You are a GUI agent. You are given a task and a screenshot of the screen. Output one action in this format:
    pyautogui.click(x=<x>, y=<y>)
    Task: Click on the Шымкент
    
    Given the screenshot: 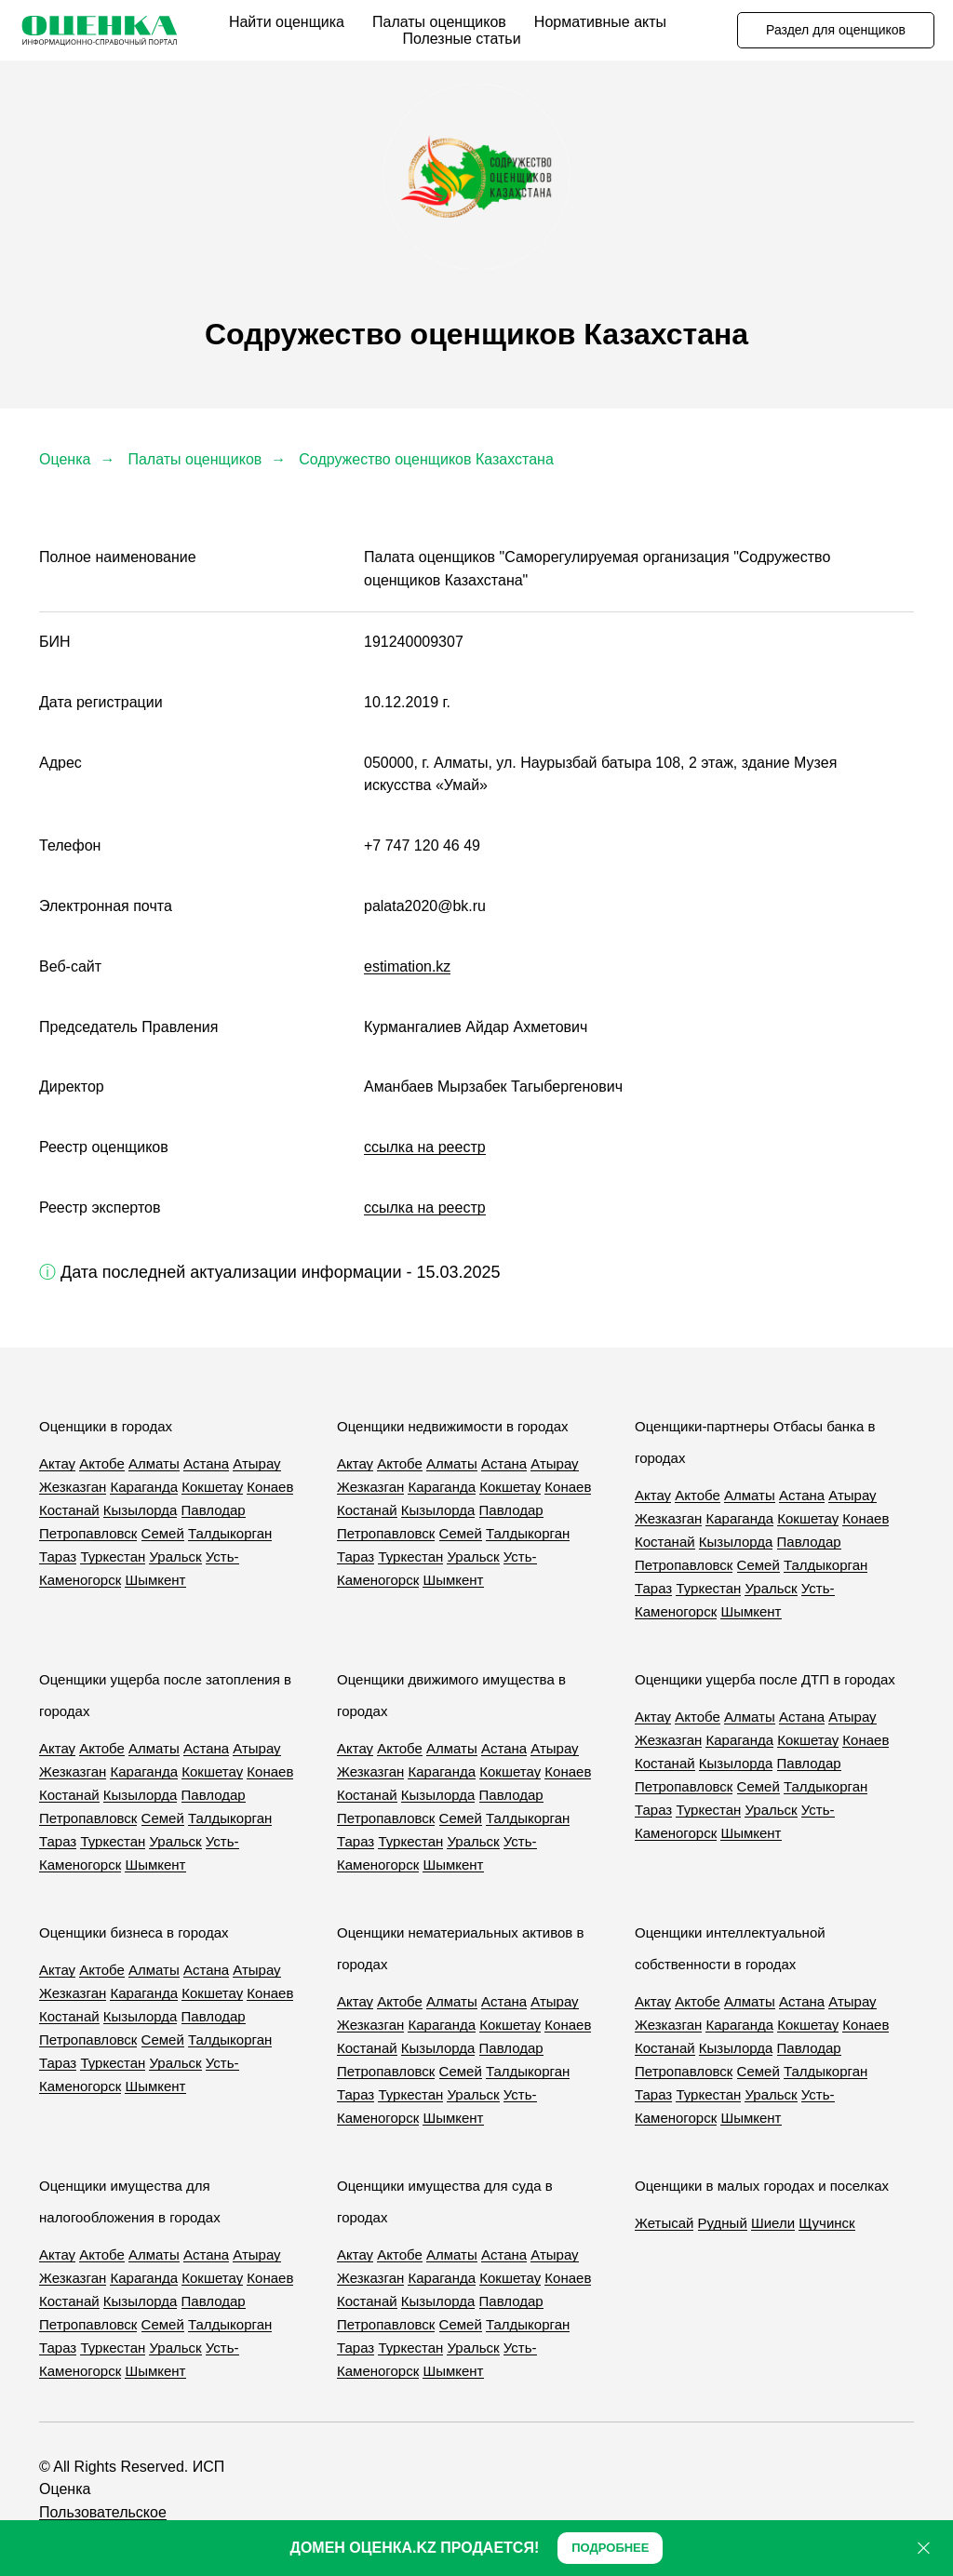 What is the action you would take?
    pyautogui.click(x=155, y=1580)
    